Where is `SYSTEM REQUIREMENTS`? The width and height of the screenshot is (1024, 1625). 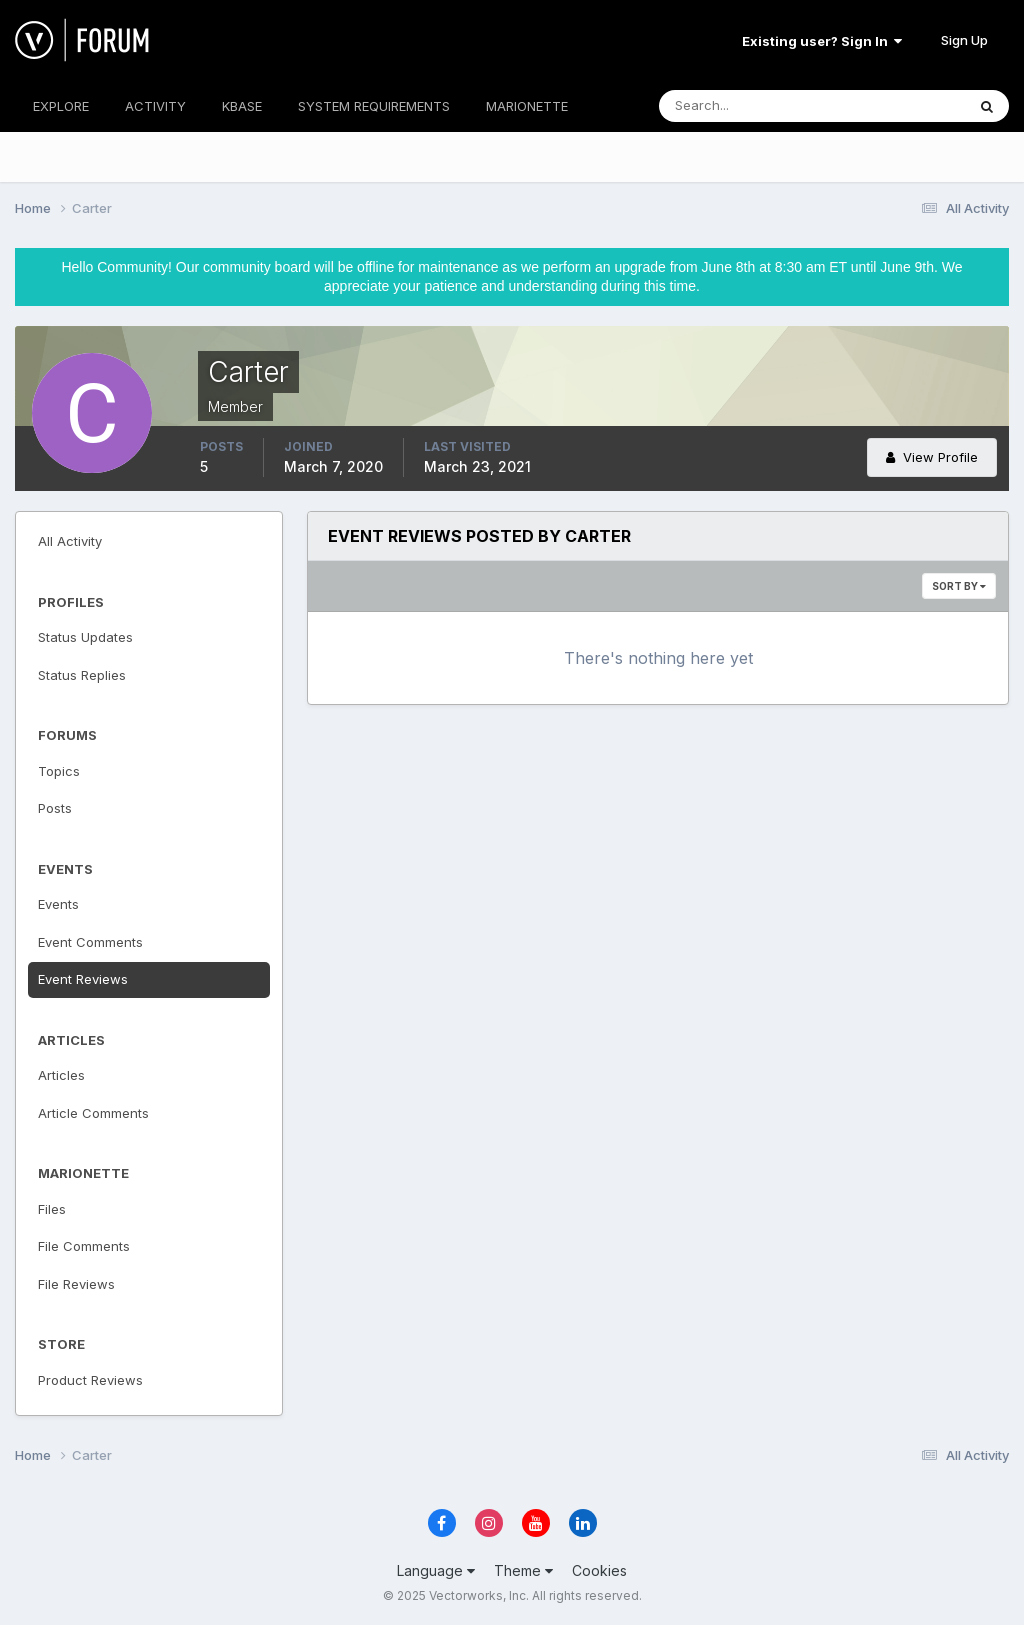 SYSTEM REQUIREMENTS is located at coordinates (374, 106).